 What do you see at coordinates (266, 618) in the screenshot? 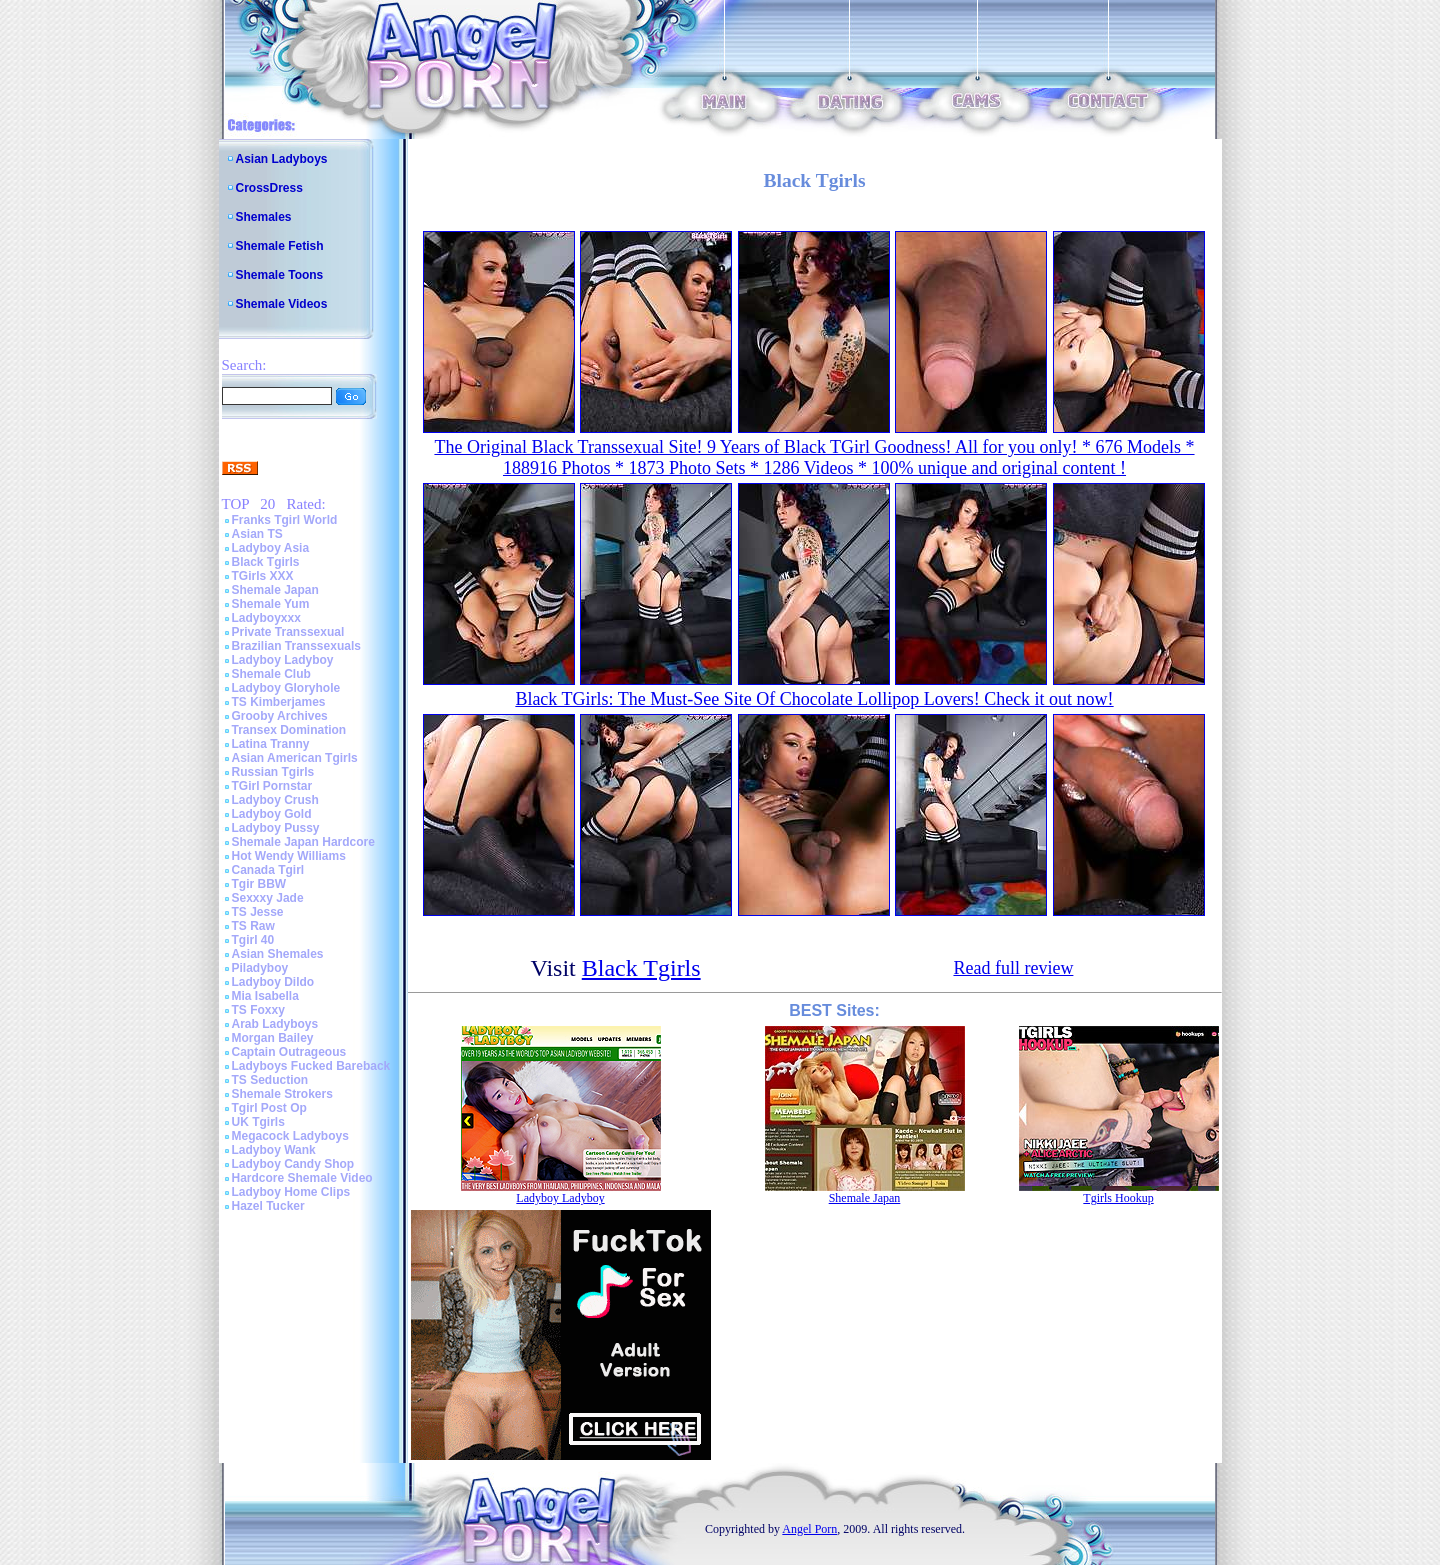
I see `Ladyboyxxx` at bounding box center [266, 618].